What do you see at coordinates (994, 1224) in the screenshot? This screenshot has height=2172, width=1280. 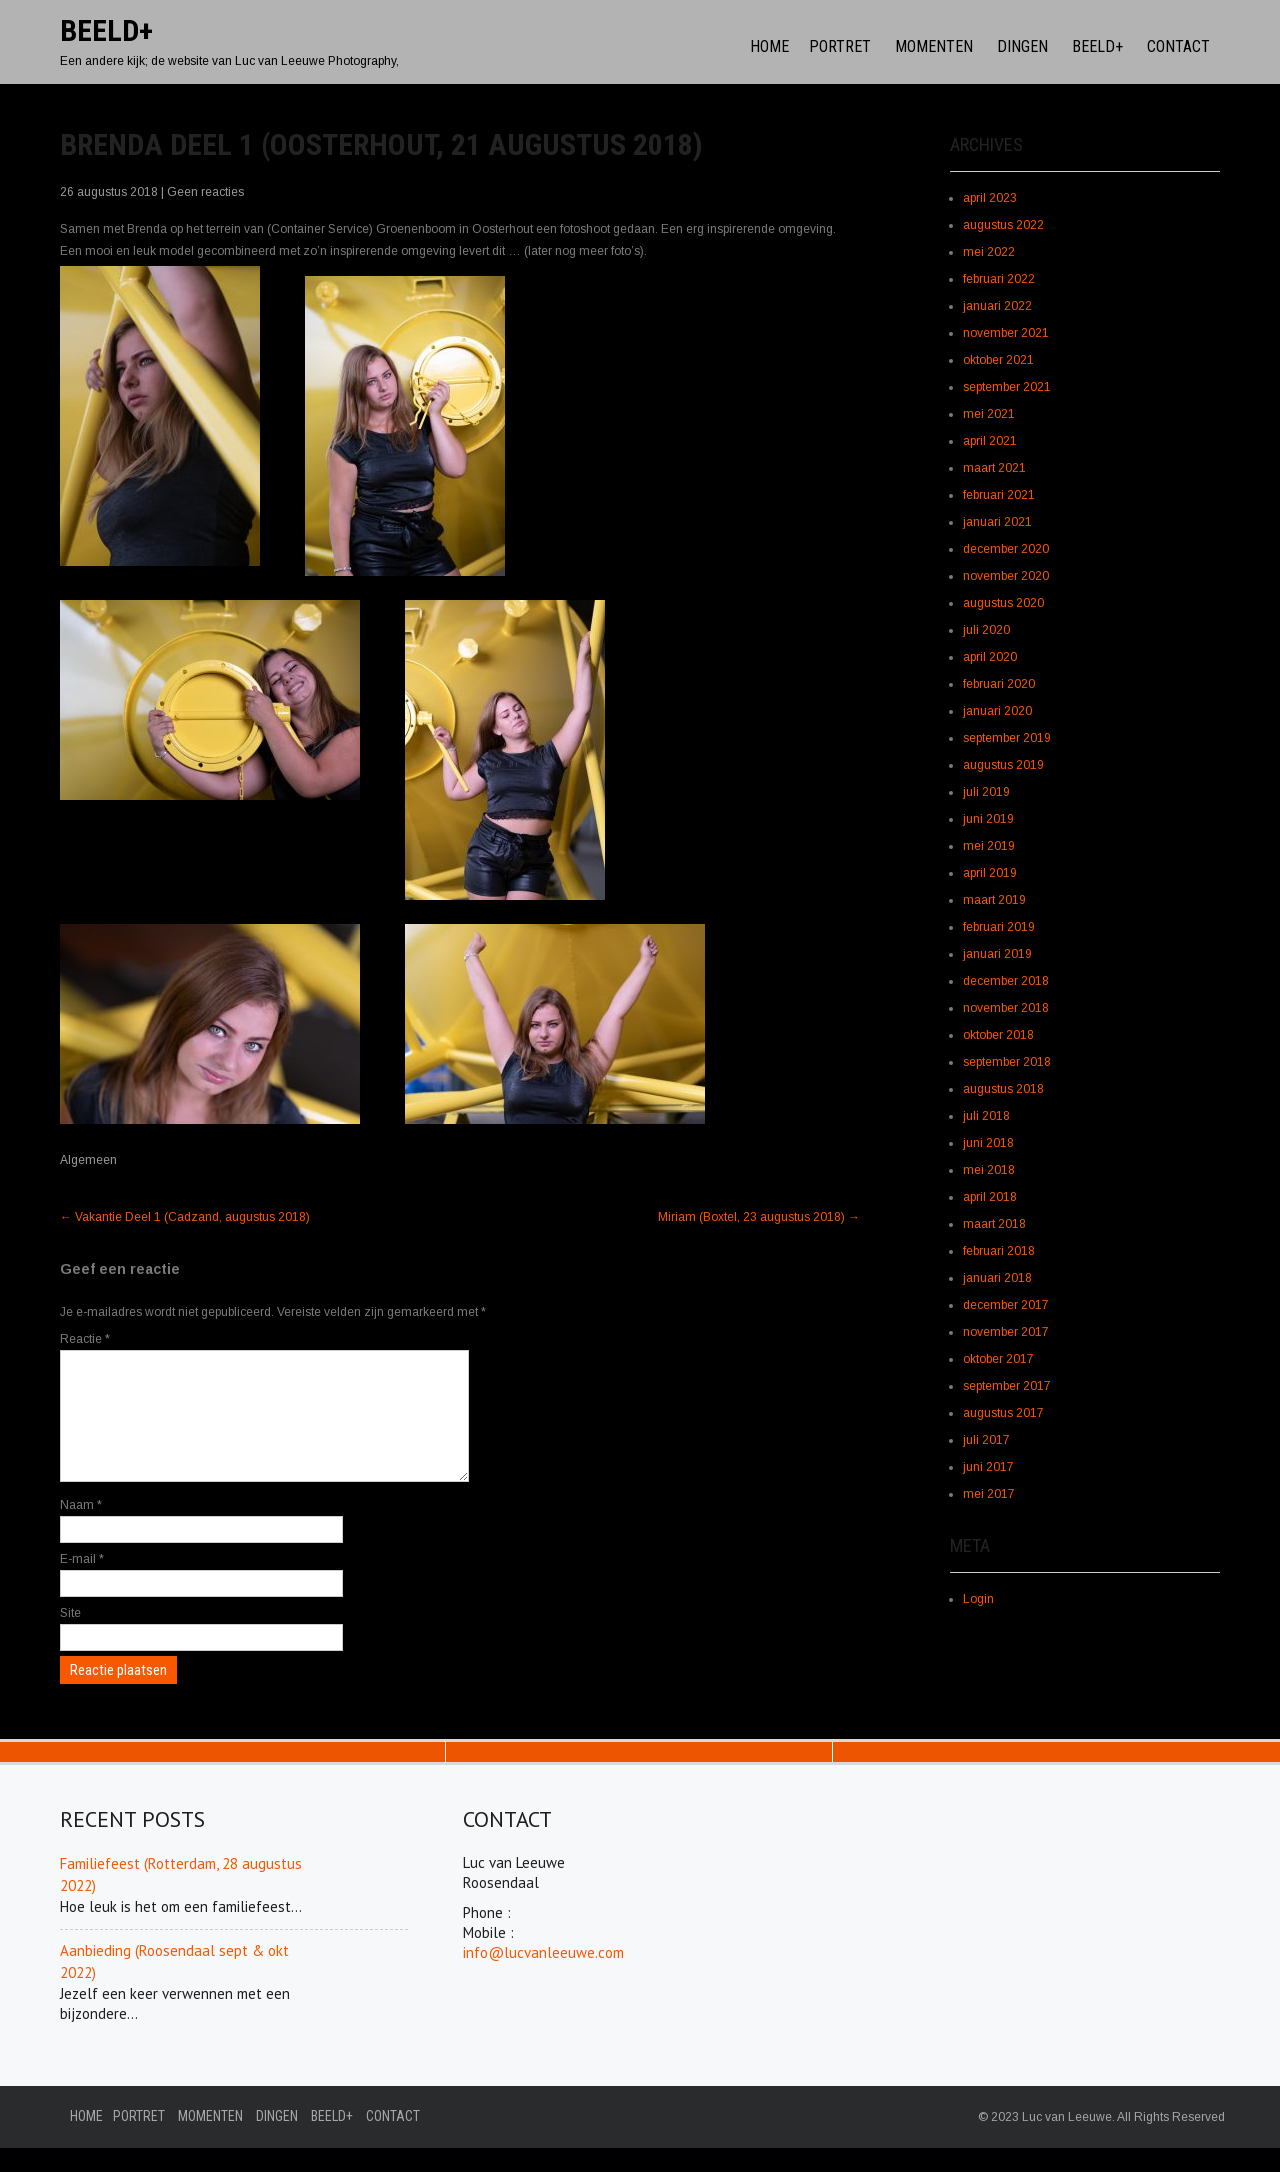 I see `maart 2018` at bounding box center [994, 1224].